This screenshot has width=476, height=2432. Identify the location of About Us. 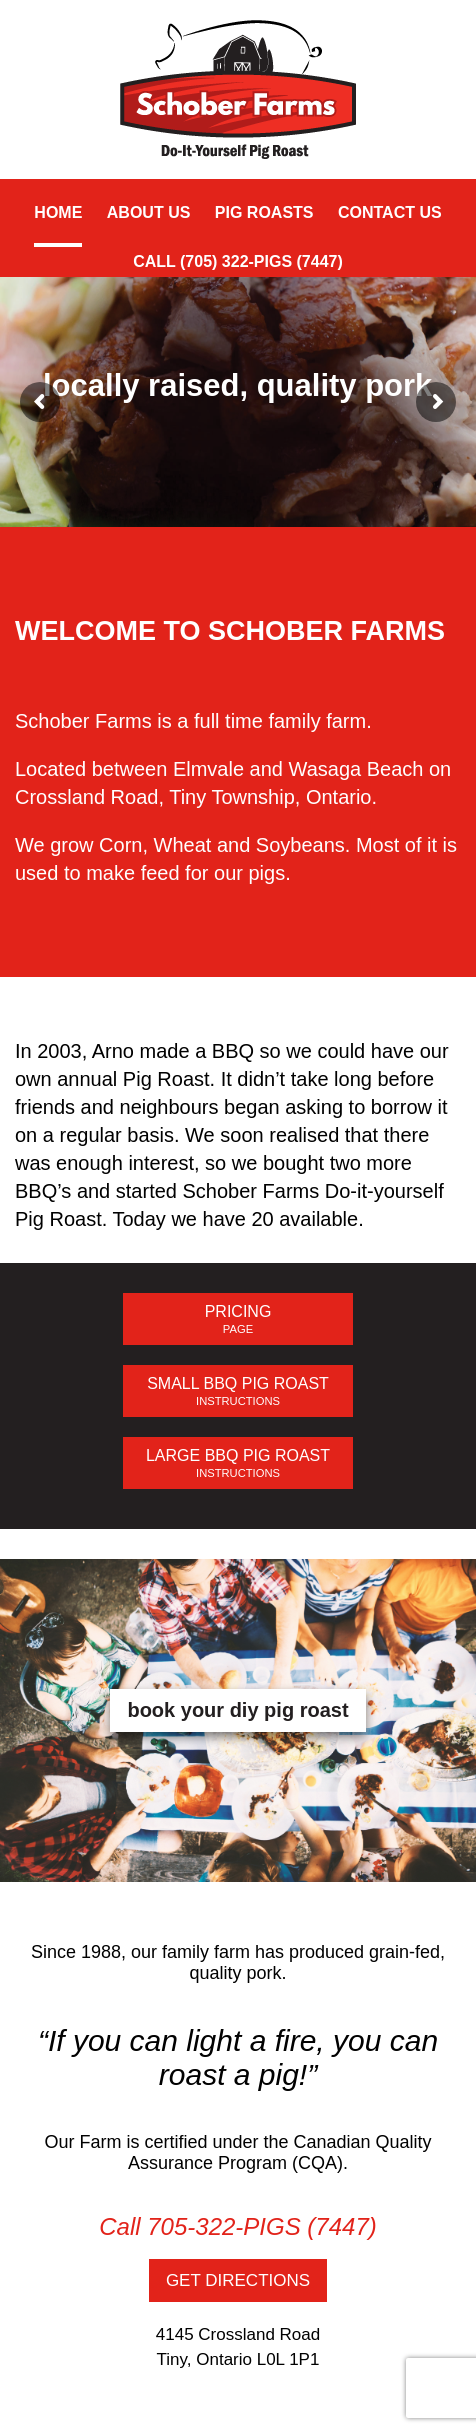
(149, 212).